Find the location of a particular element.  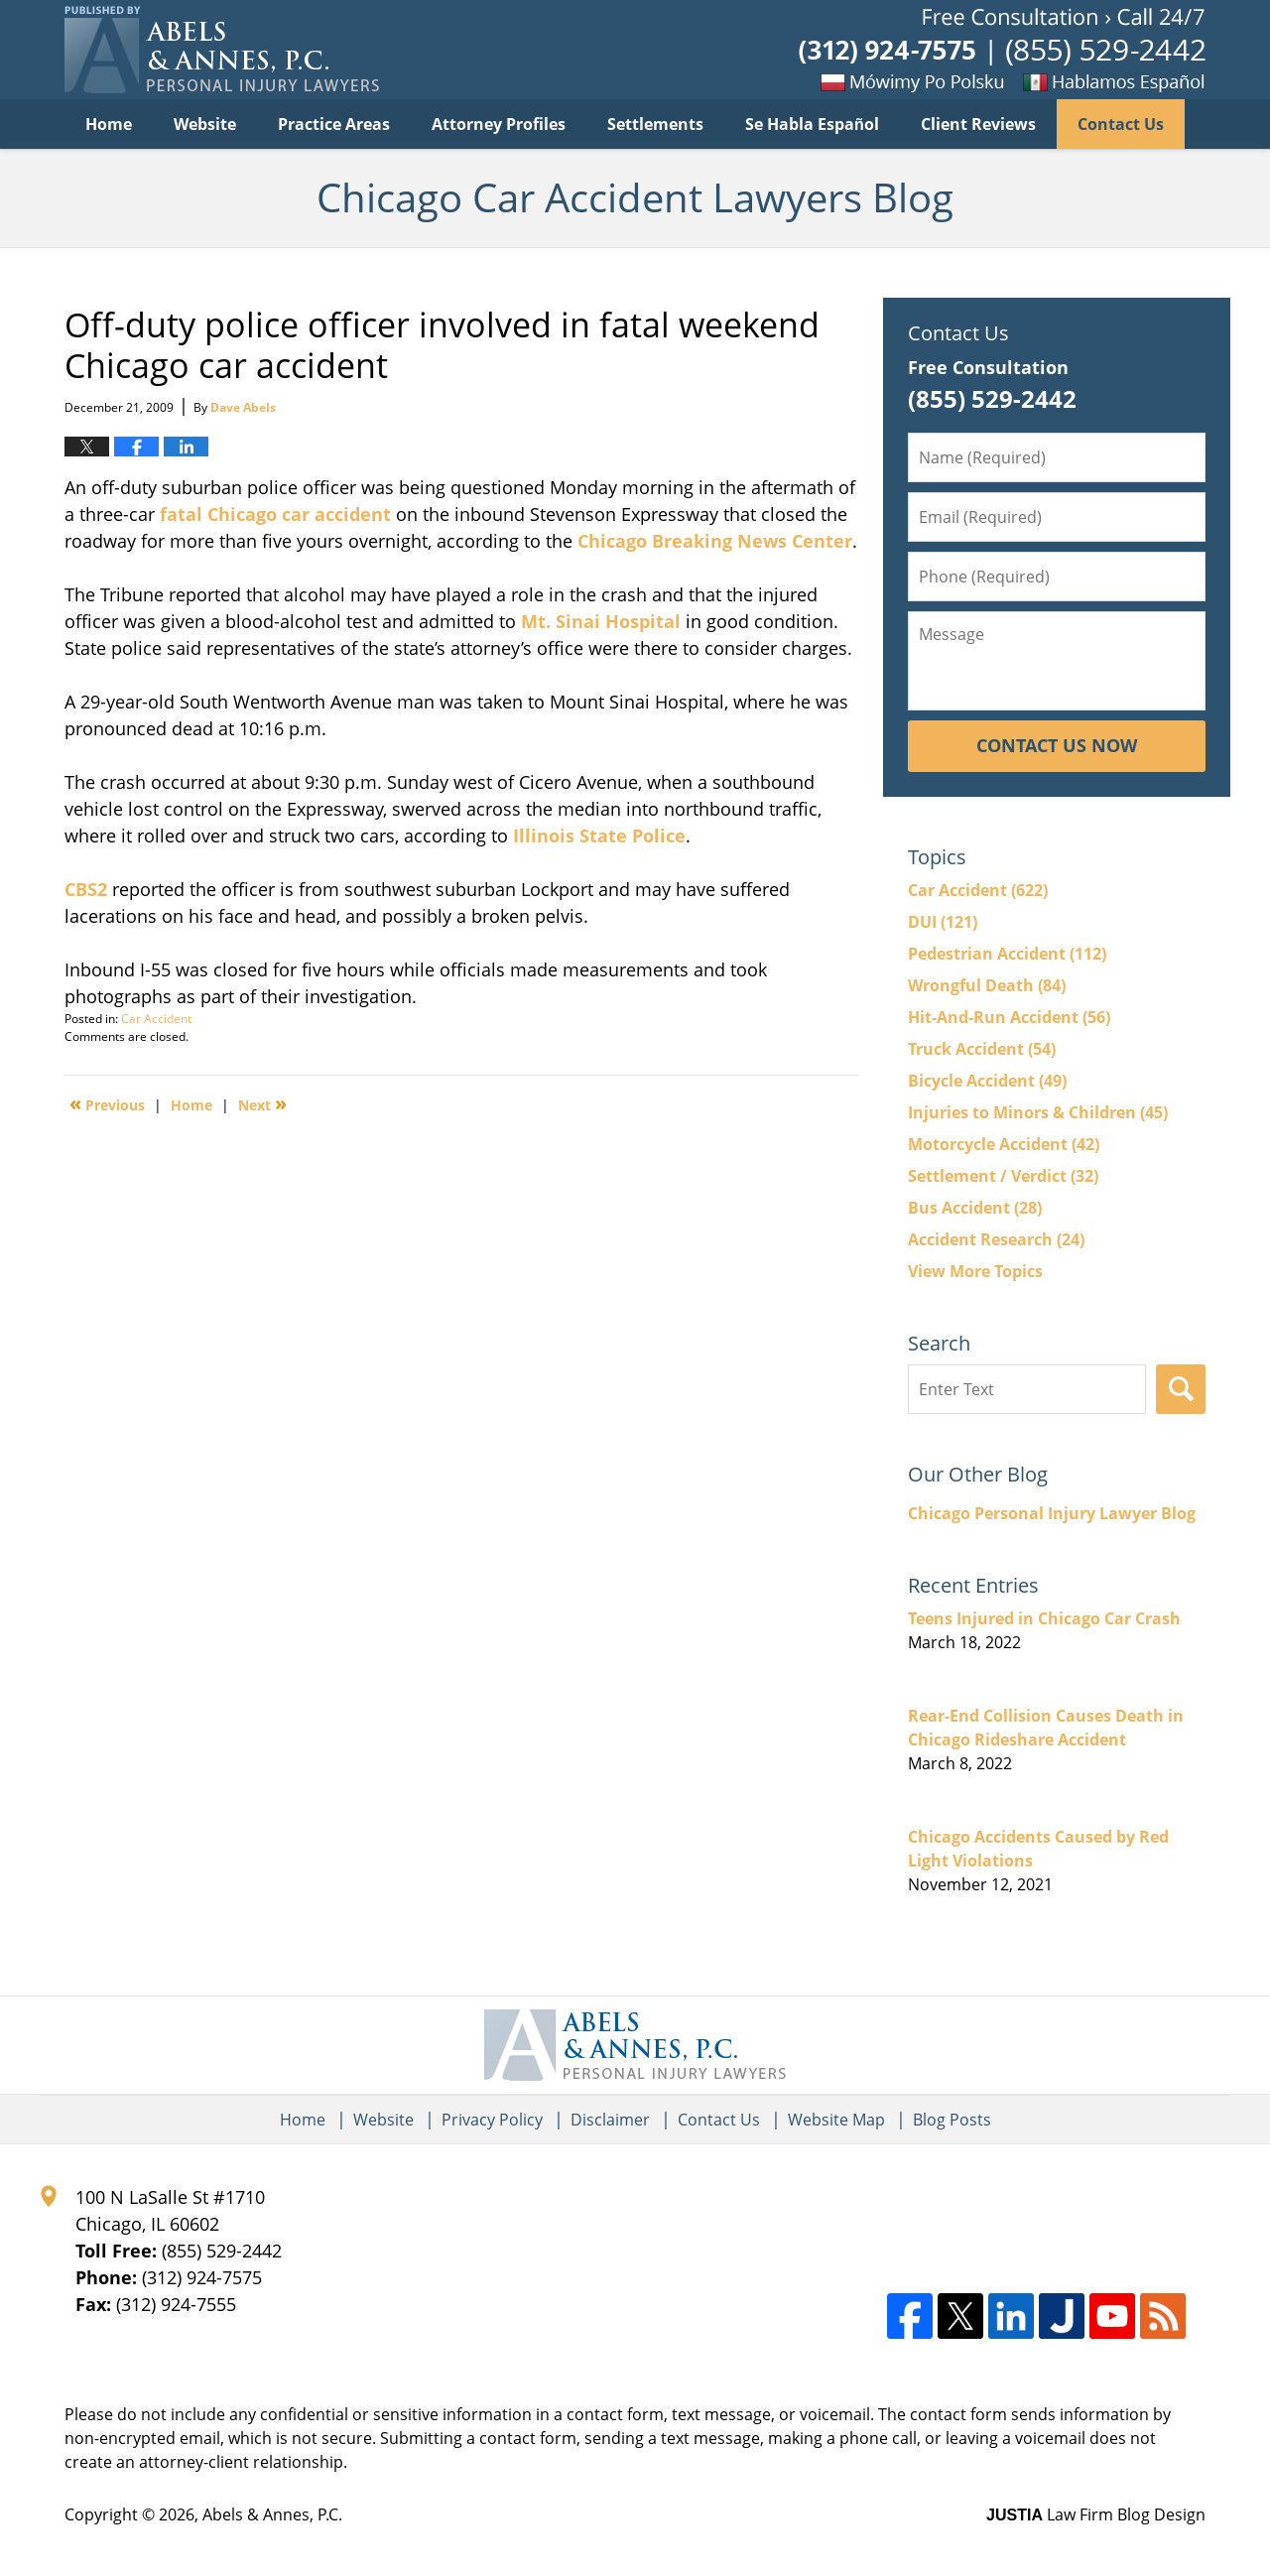

Pedestrian Accident is located at coordinates (1007, 954).